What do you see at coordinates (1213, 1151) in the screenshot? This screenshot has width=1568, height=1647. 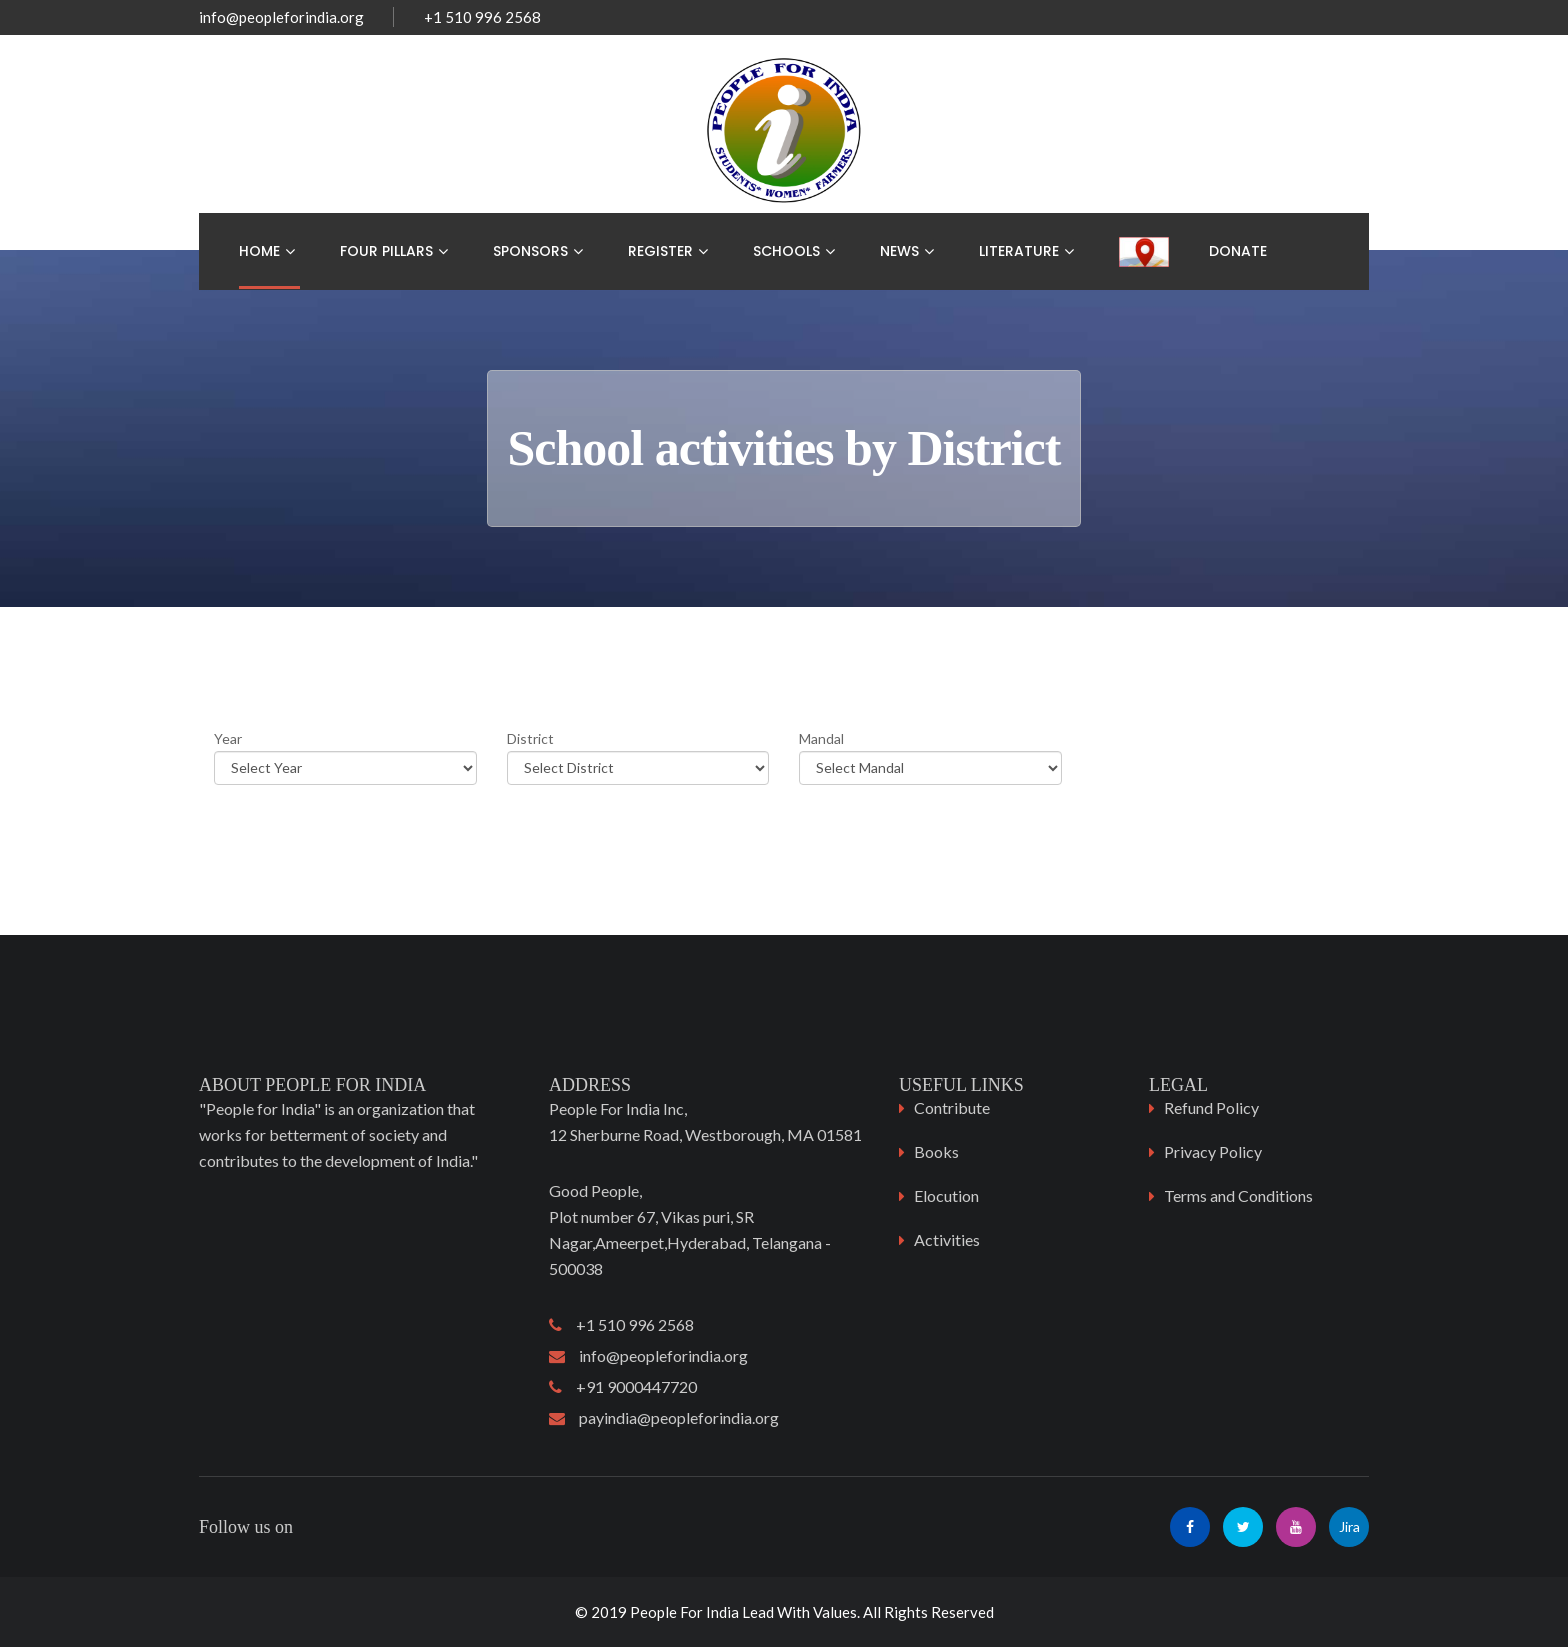 I see `Privacy Policy` at bounding box center [1213, 1151].